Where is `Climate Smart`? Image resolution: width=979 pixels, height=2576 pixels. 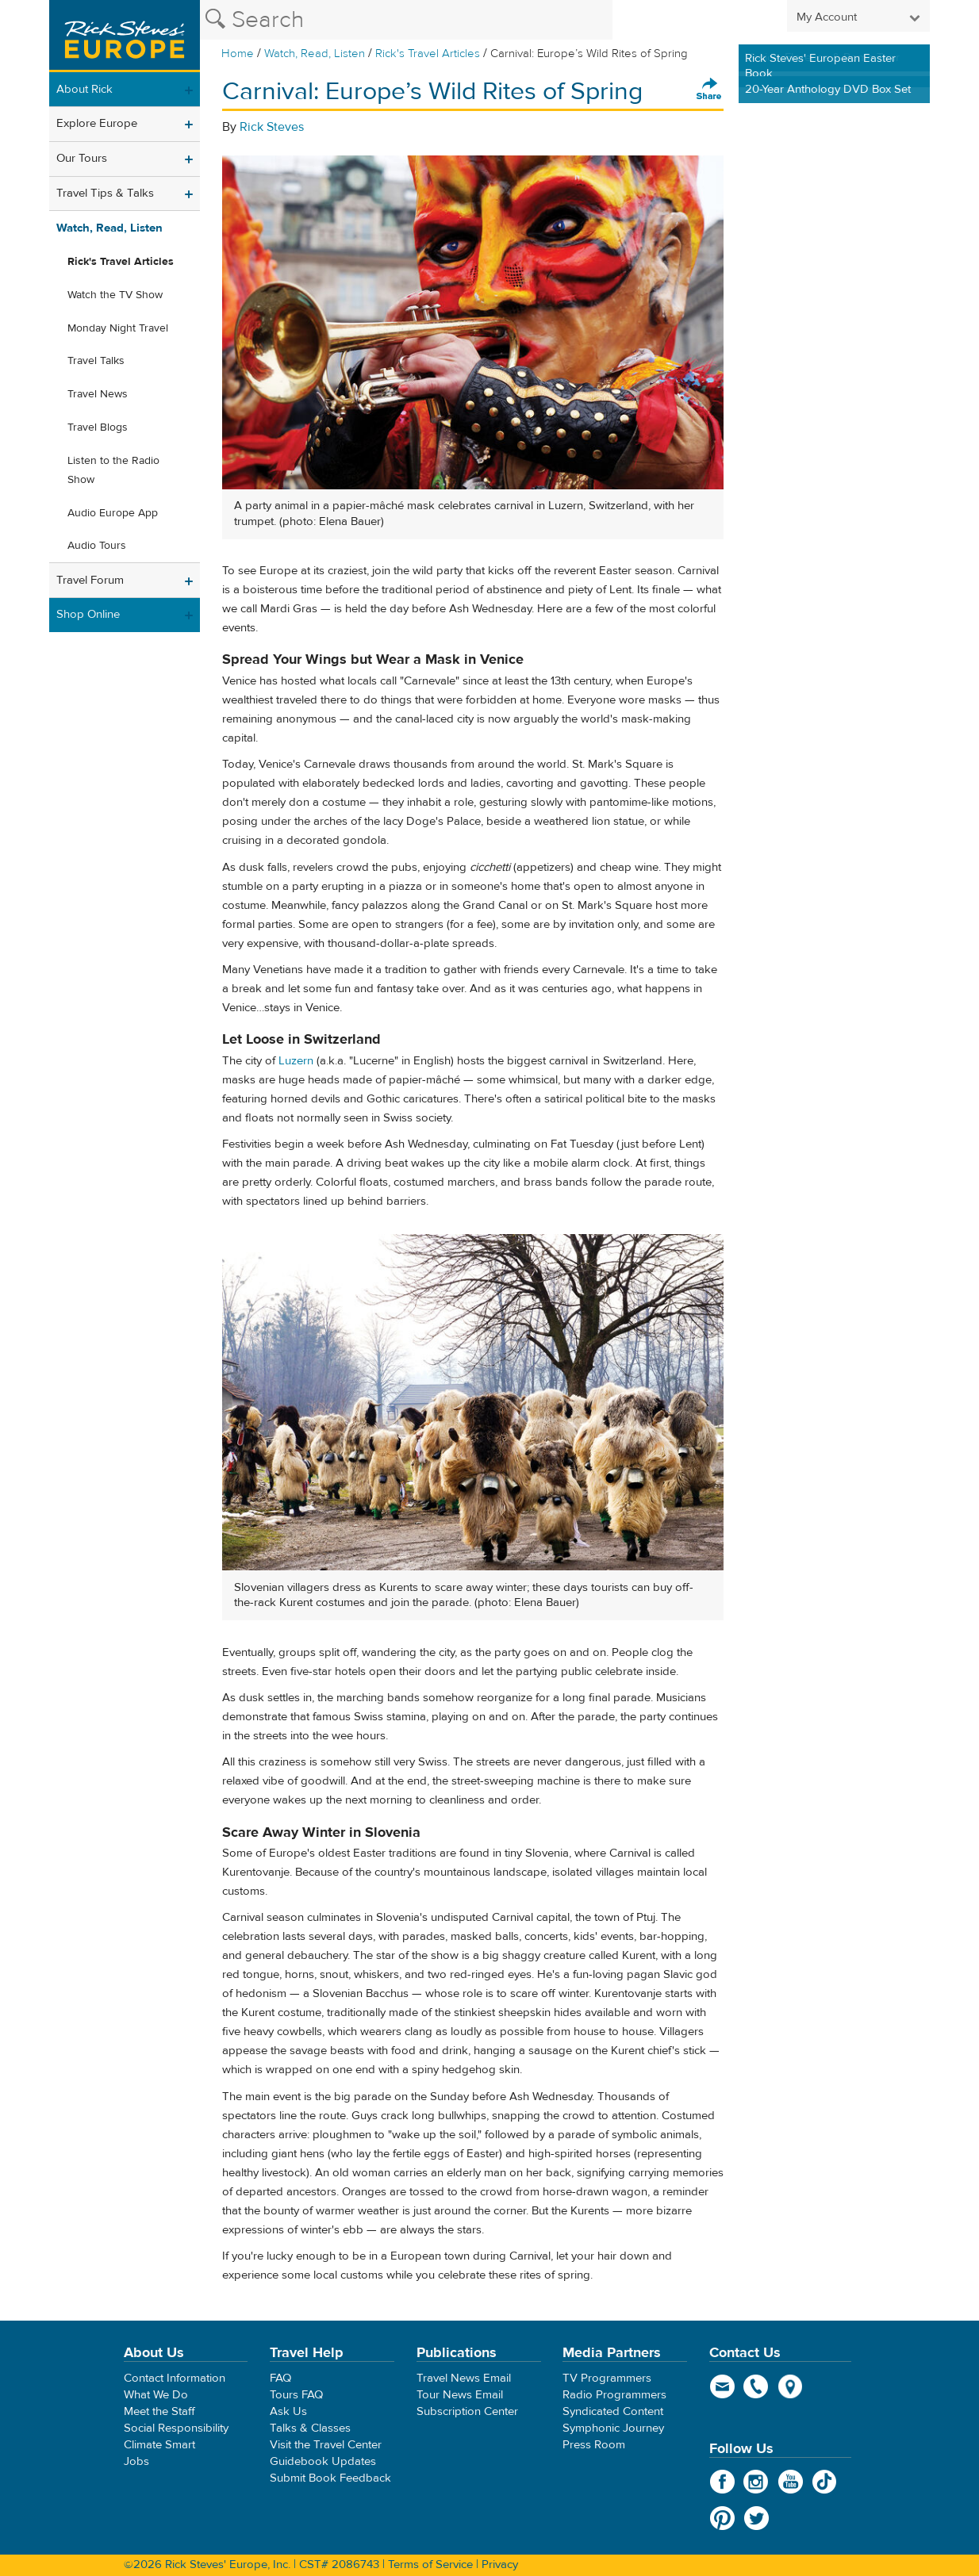
Climate Smart is located at coordinates (159, 2444).